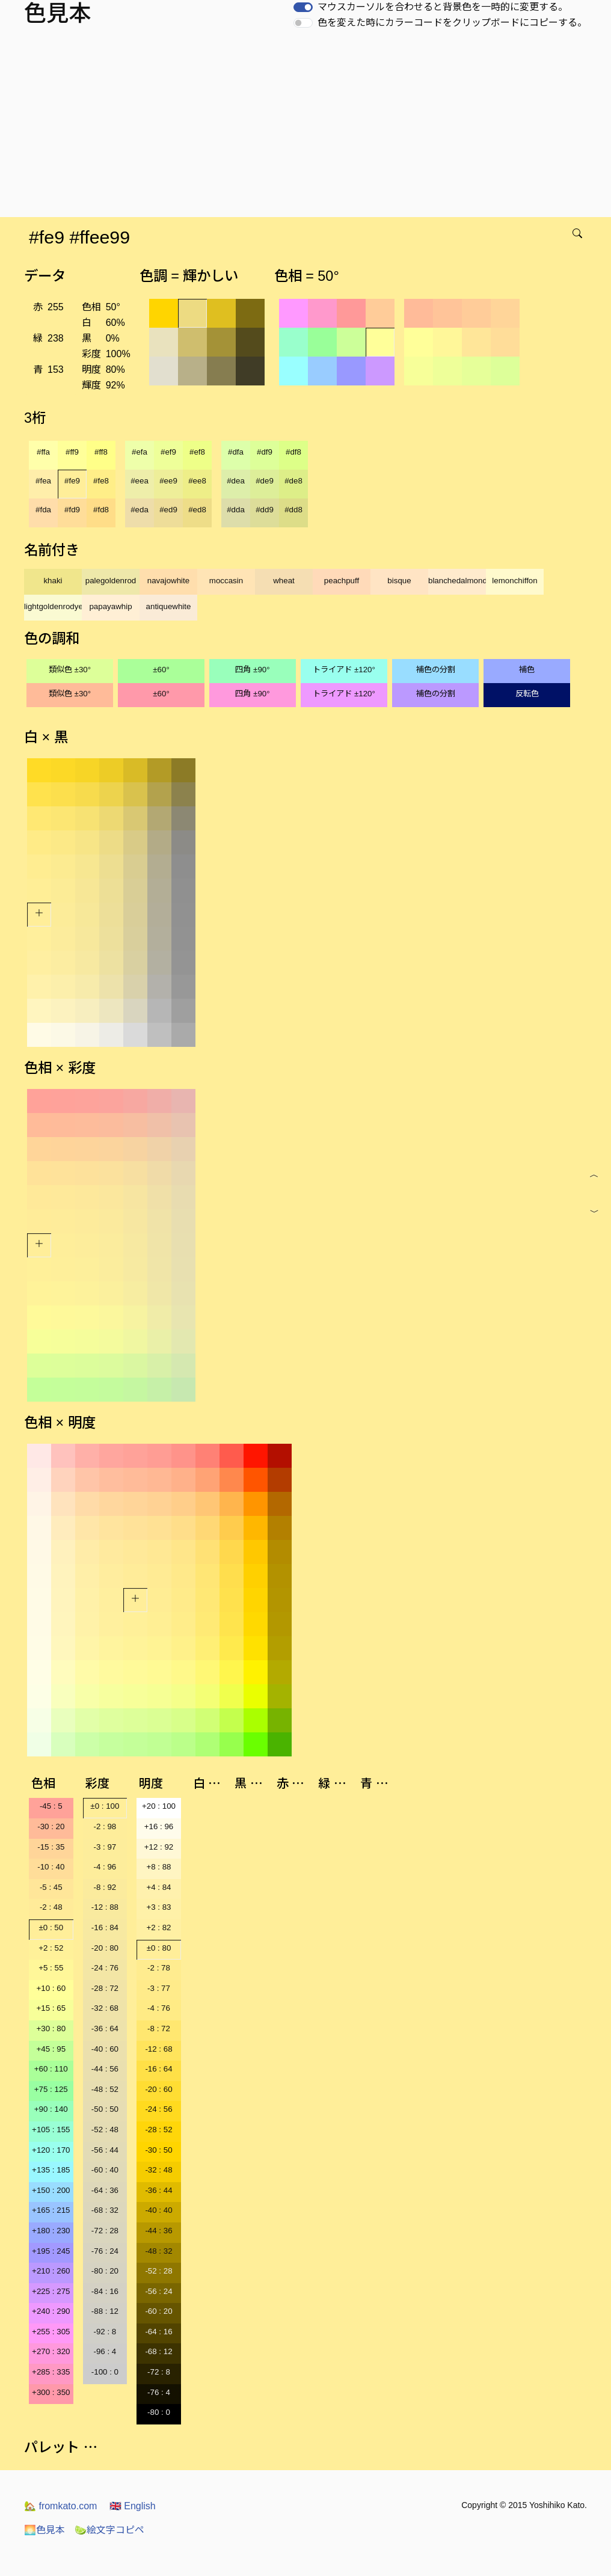 The height and width of the screenshot is (2576, 611). Describe the element at coordinates (104, 1887) in the screenshot. I see `-8 : 92` at that location.